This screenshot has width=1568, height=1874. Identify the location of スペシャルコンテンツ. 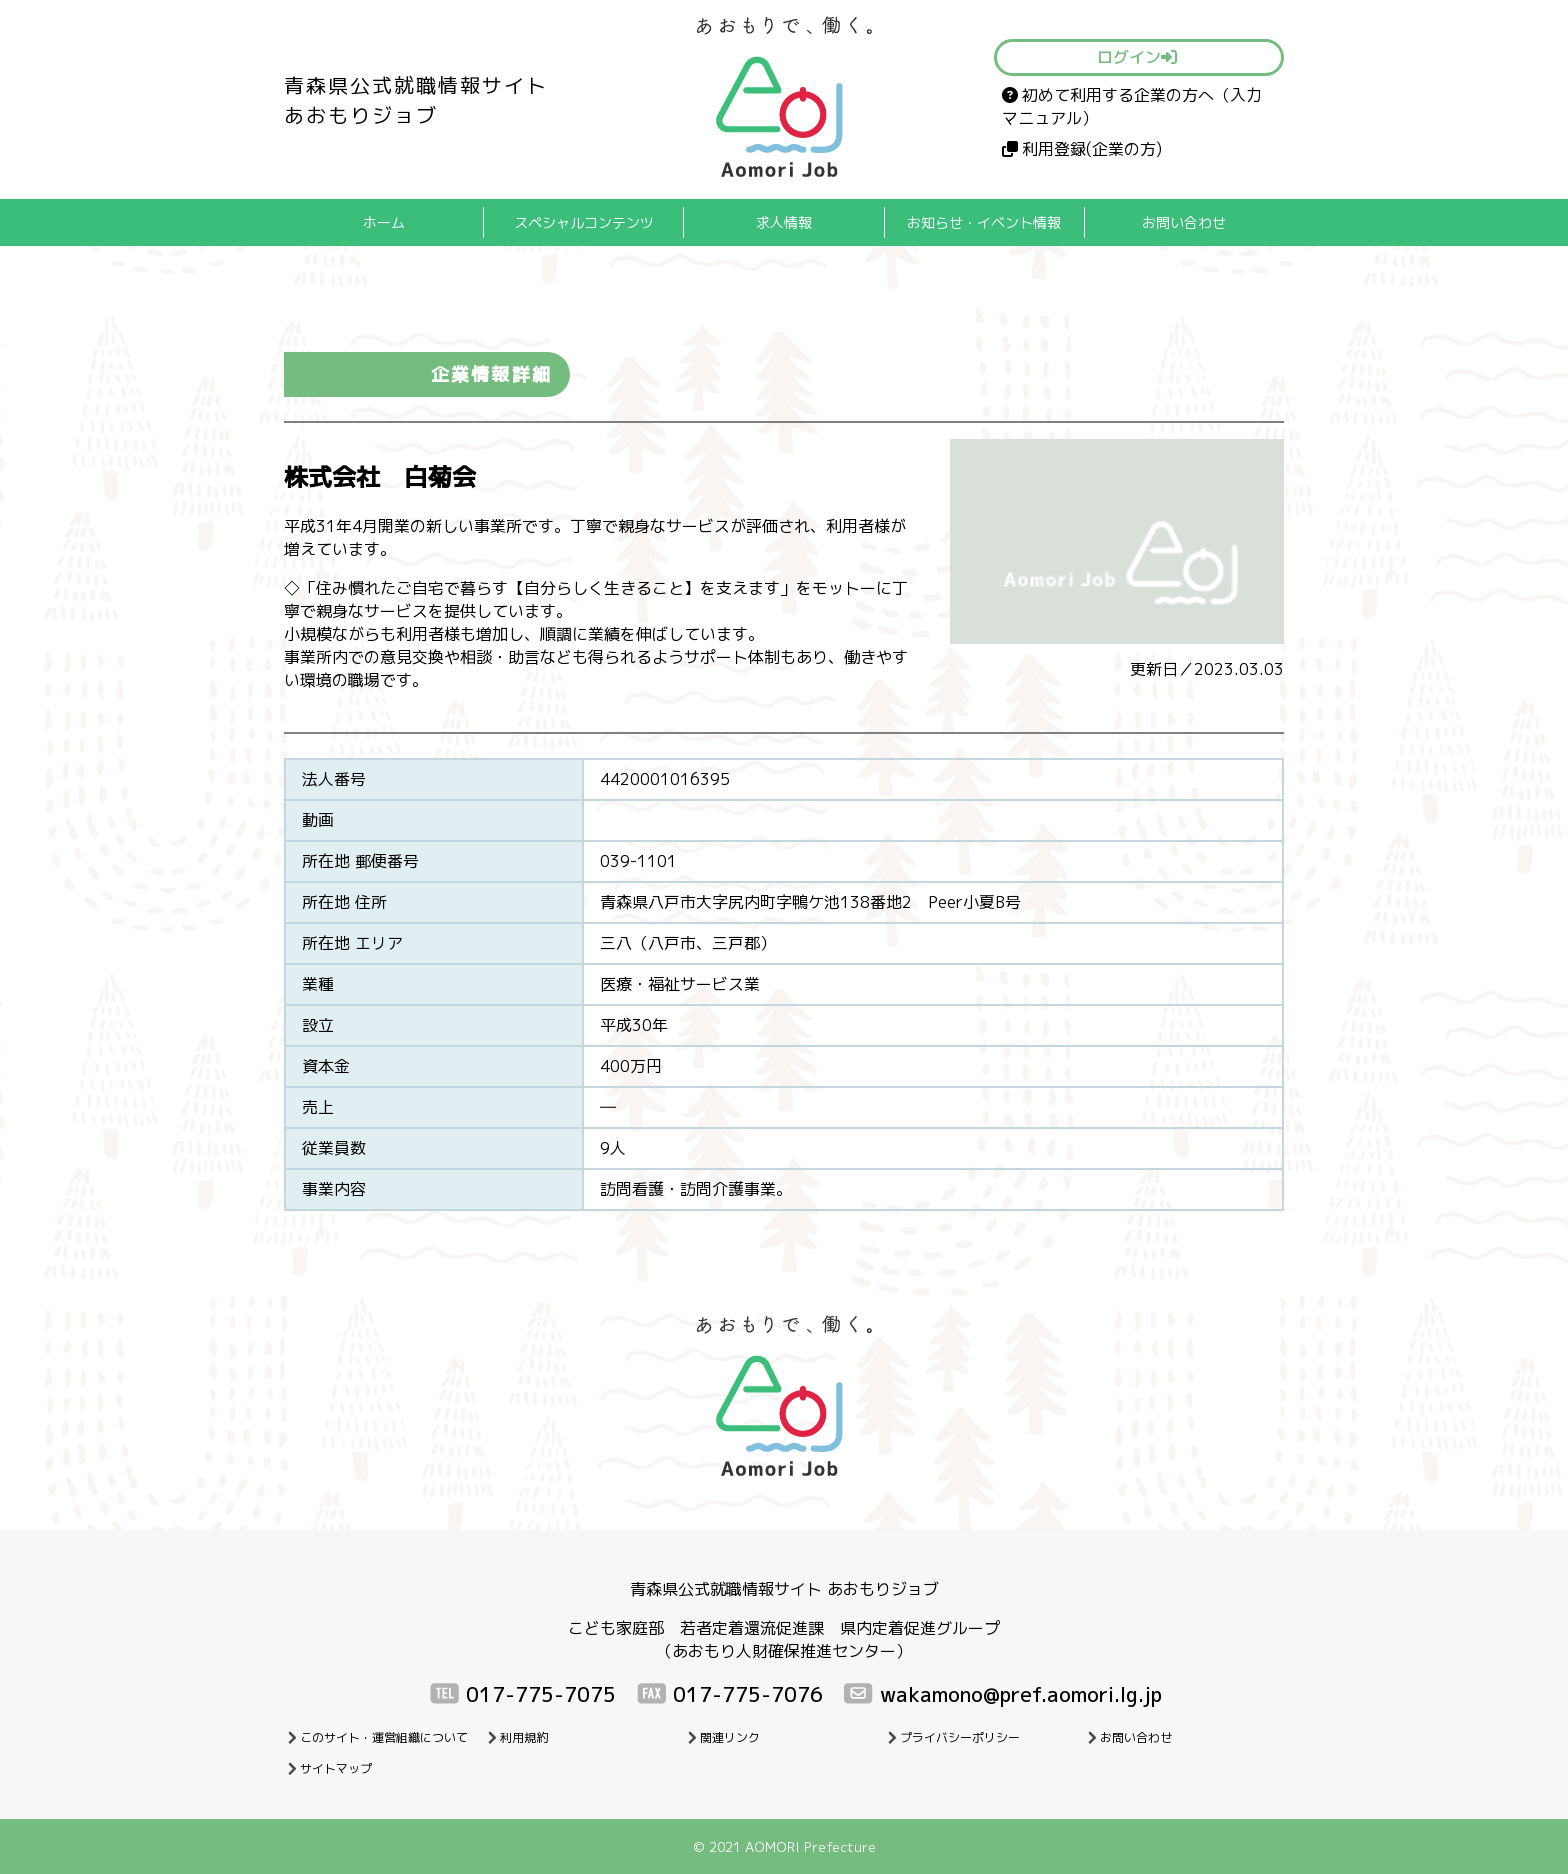
(584, 222).